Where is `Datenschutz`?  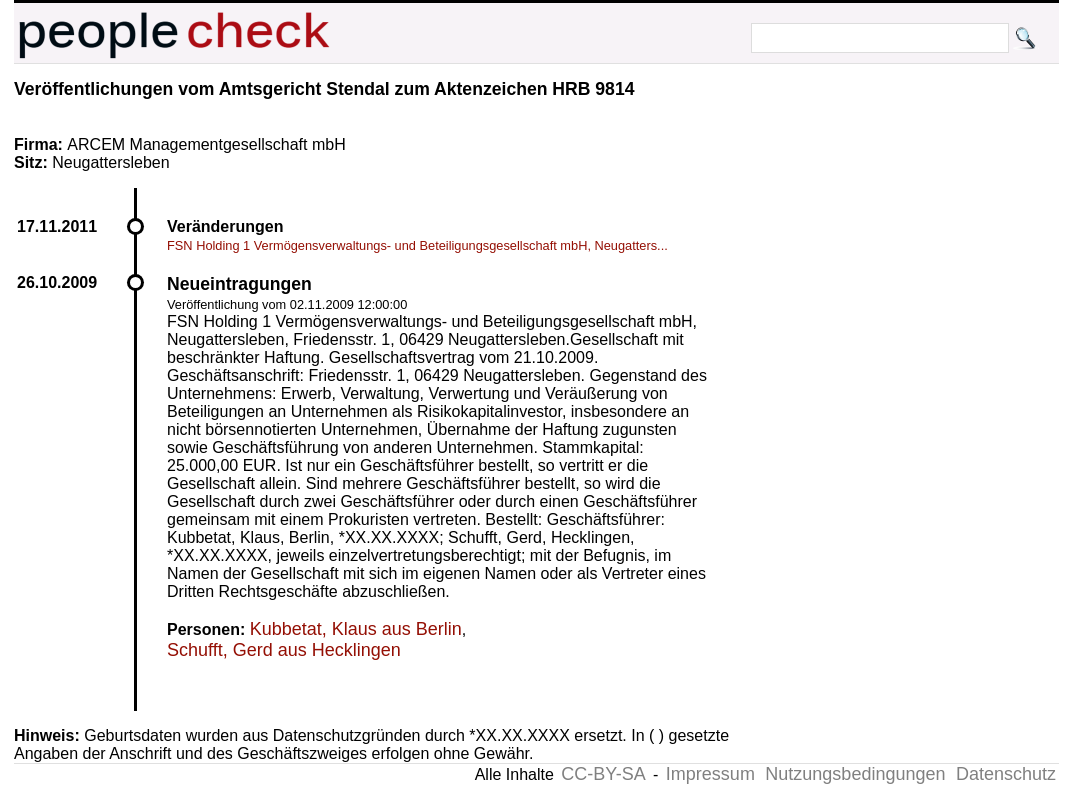 Datenschutz is located at coordinates (1006, 774).